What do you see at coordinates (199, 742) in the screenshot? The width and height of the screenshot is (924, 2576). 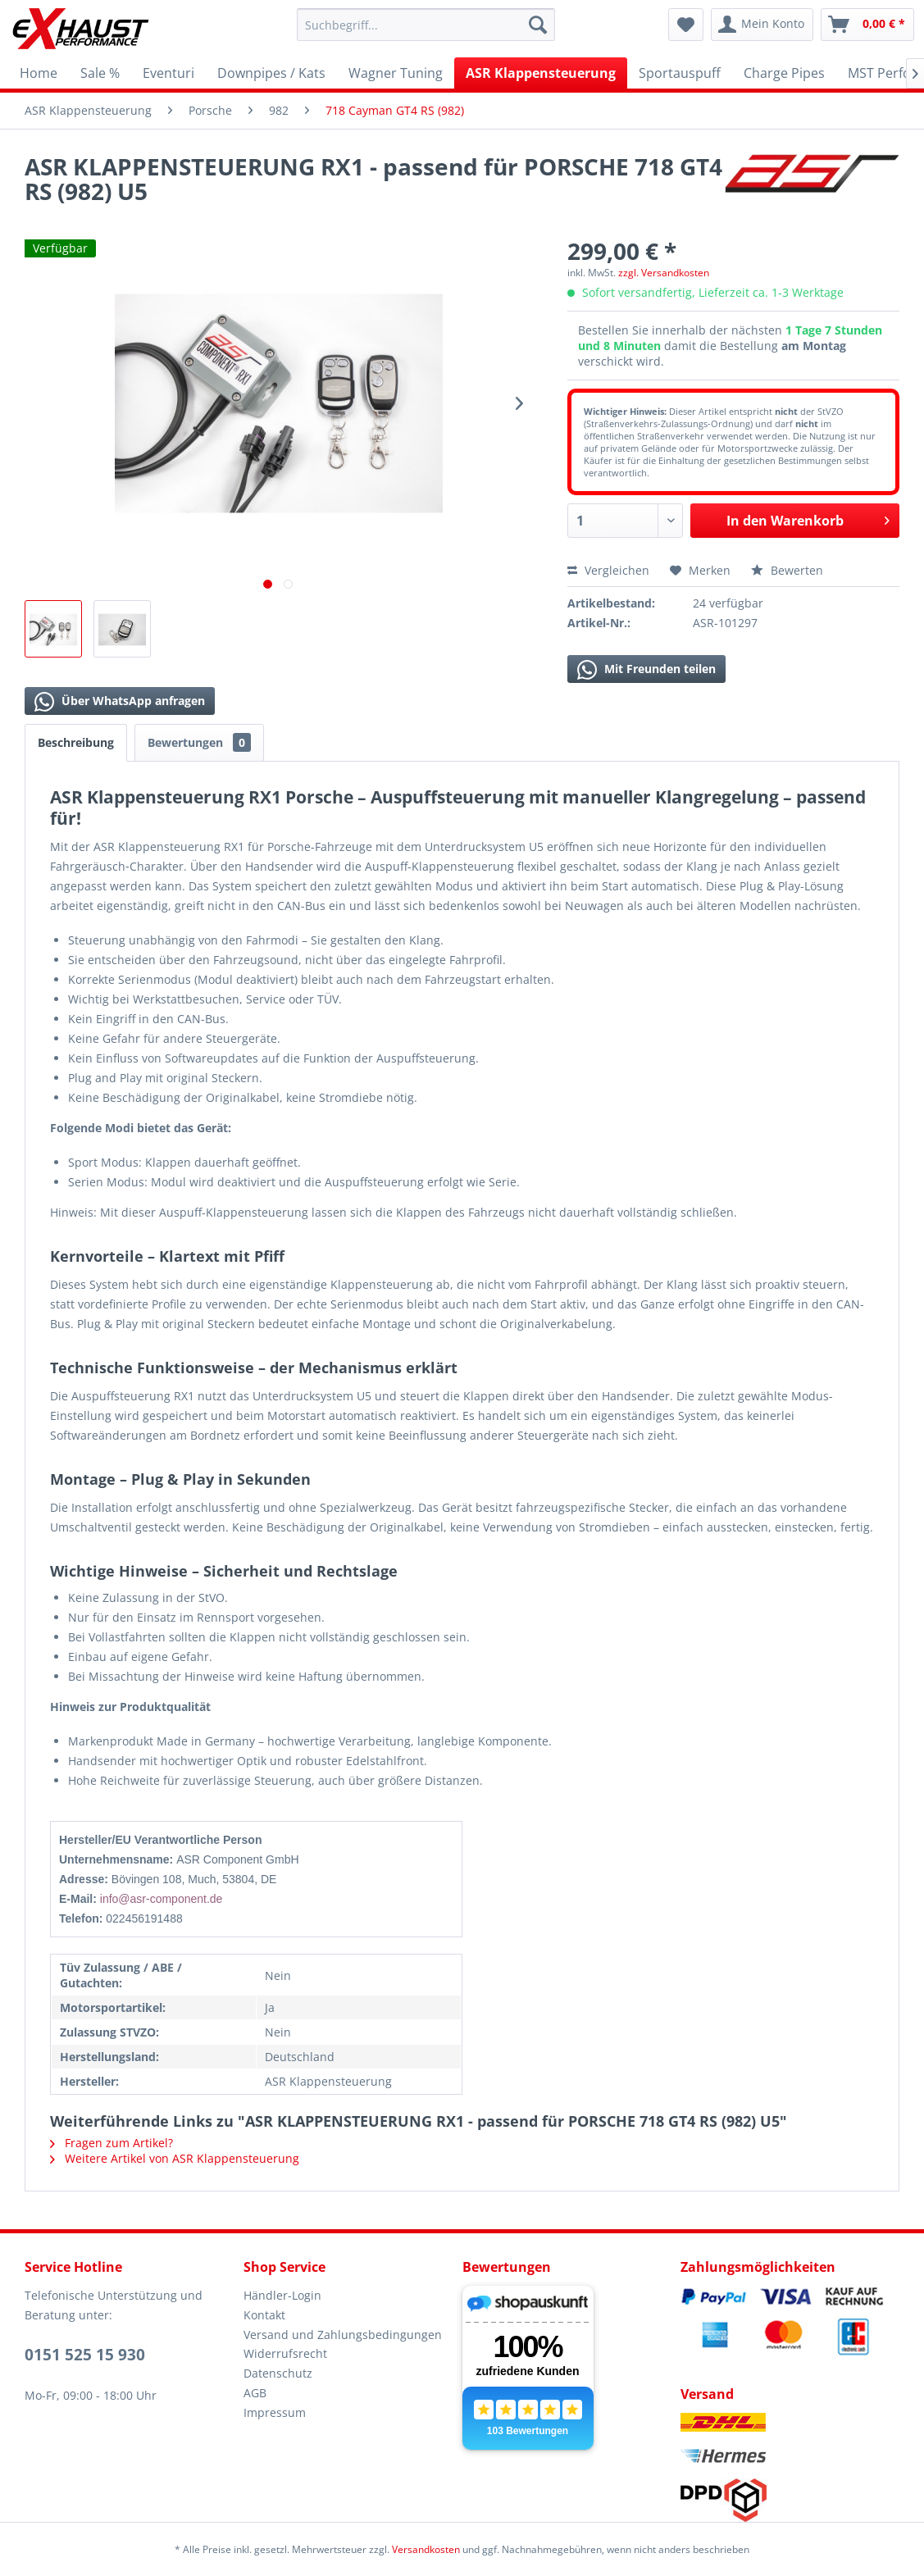 I see `Bewertungen` at bounding box center [199, 742].